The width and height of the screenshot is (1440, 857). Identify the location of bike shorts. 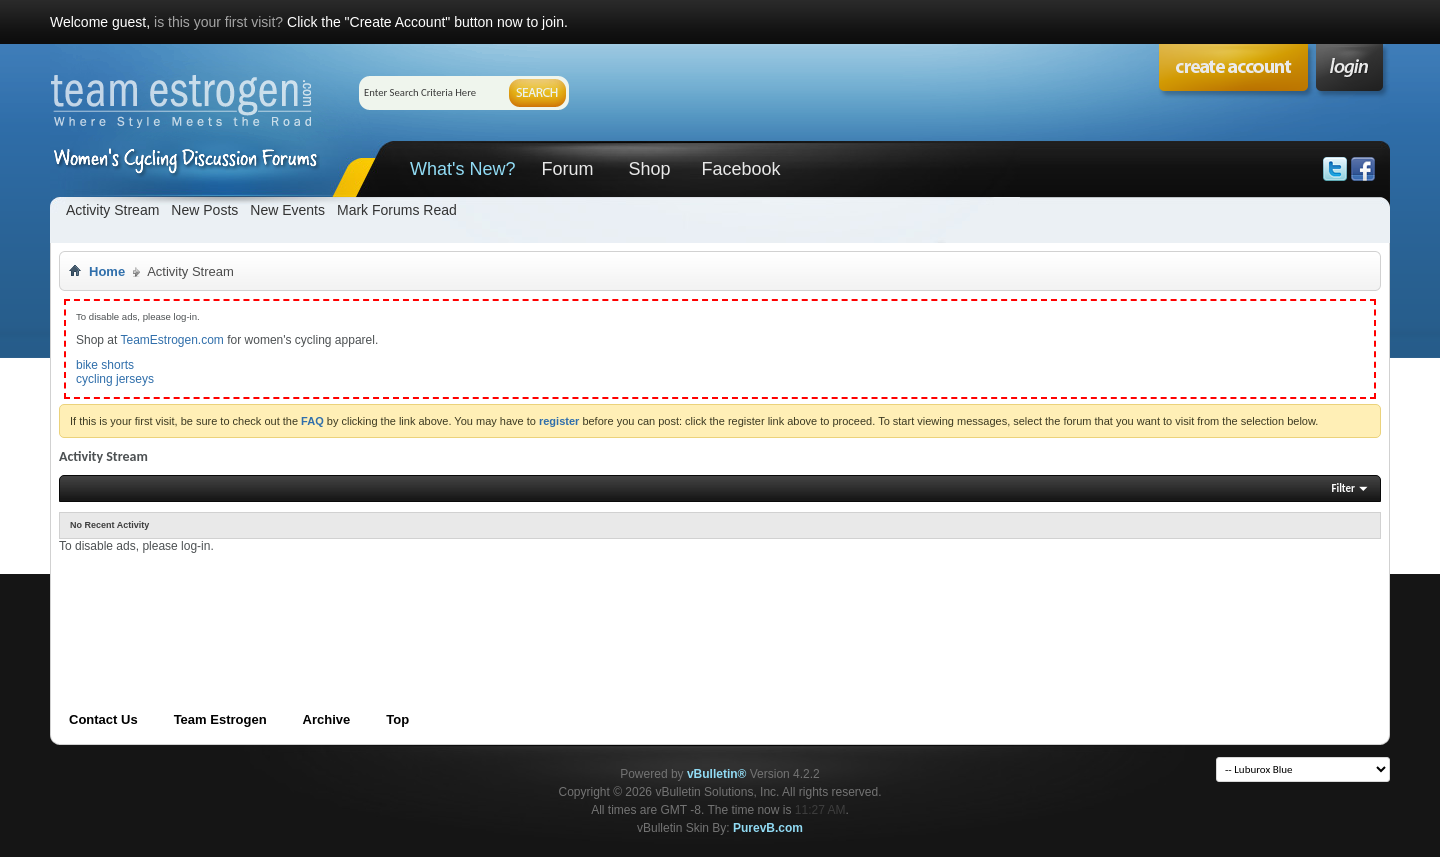
(105, 365).